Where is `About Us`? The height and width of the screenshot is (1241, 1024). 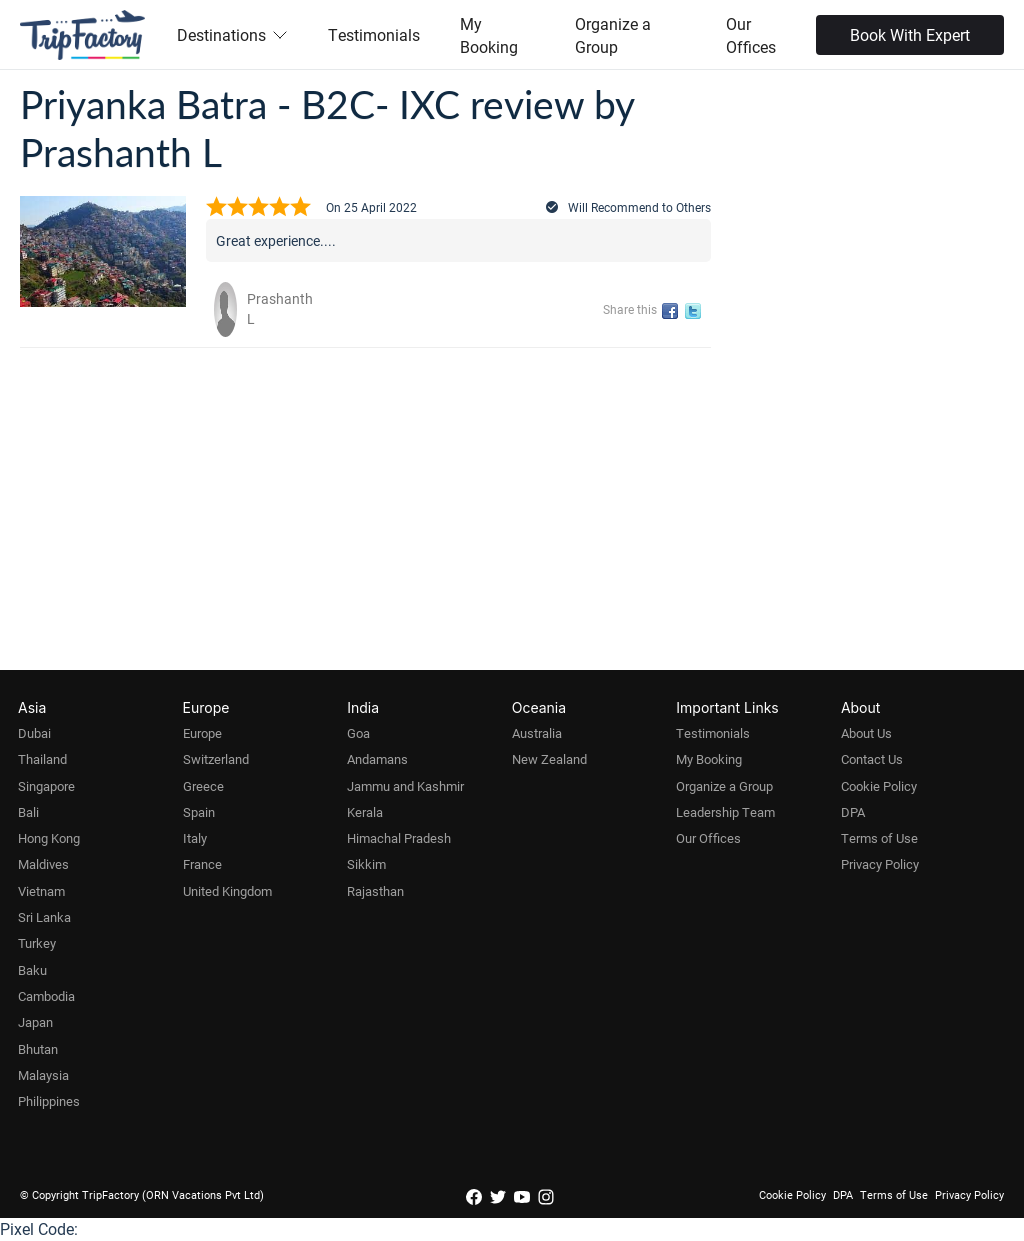
About Us is located at coordinates (866, 733).